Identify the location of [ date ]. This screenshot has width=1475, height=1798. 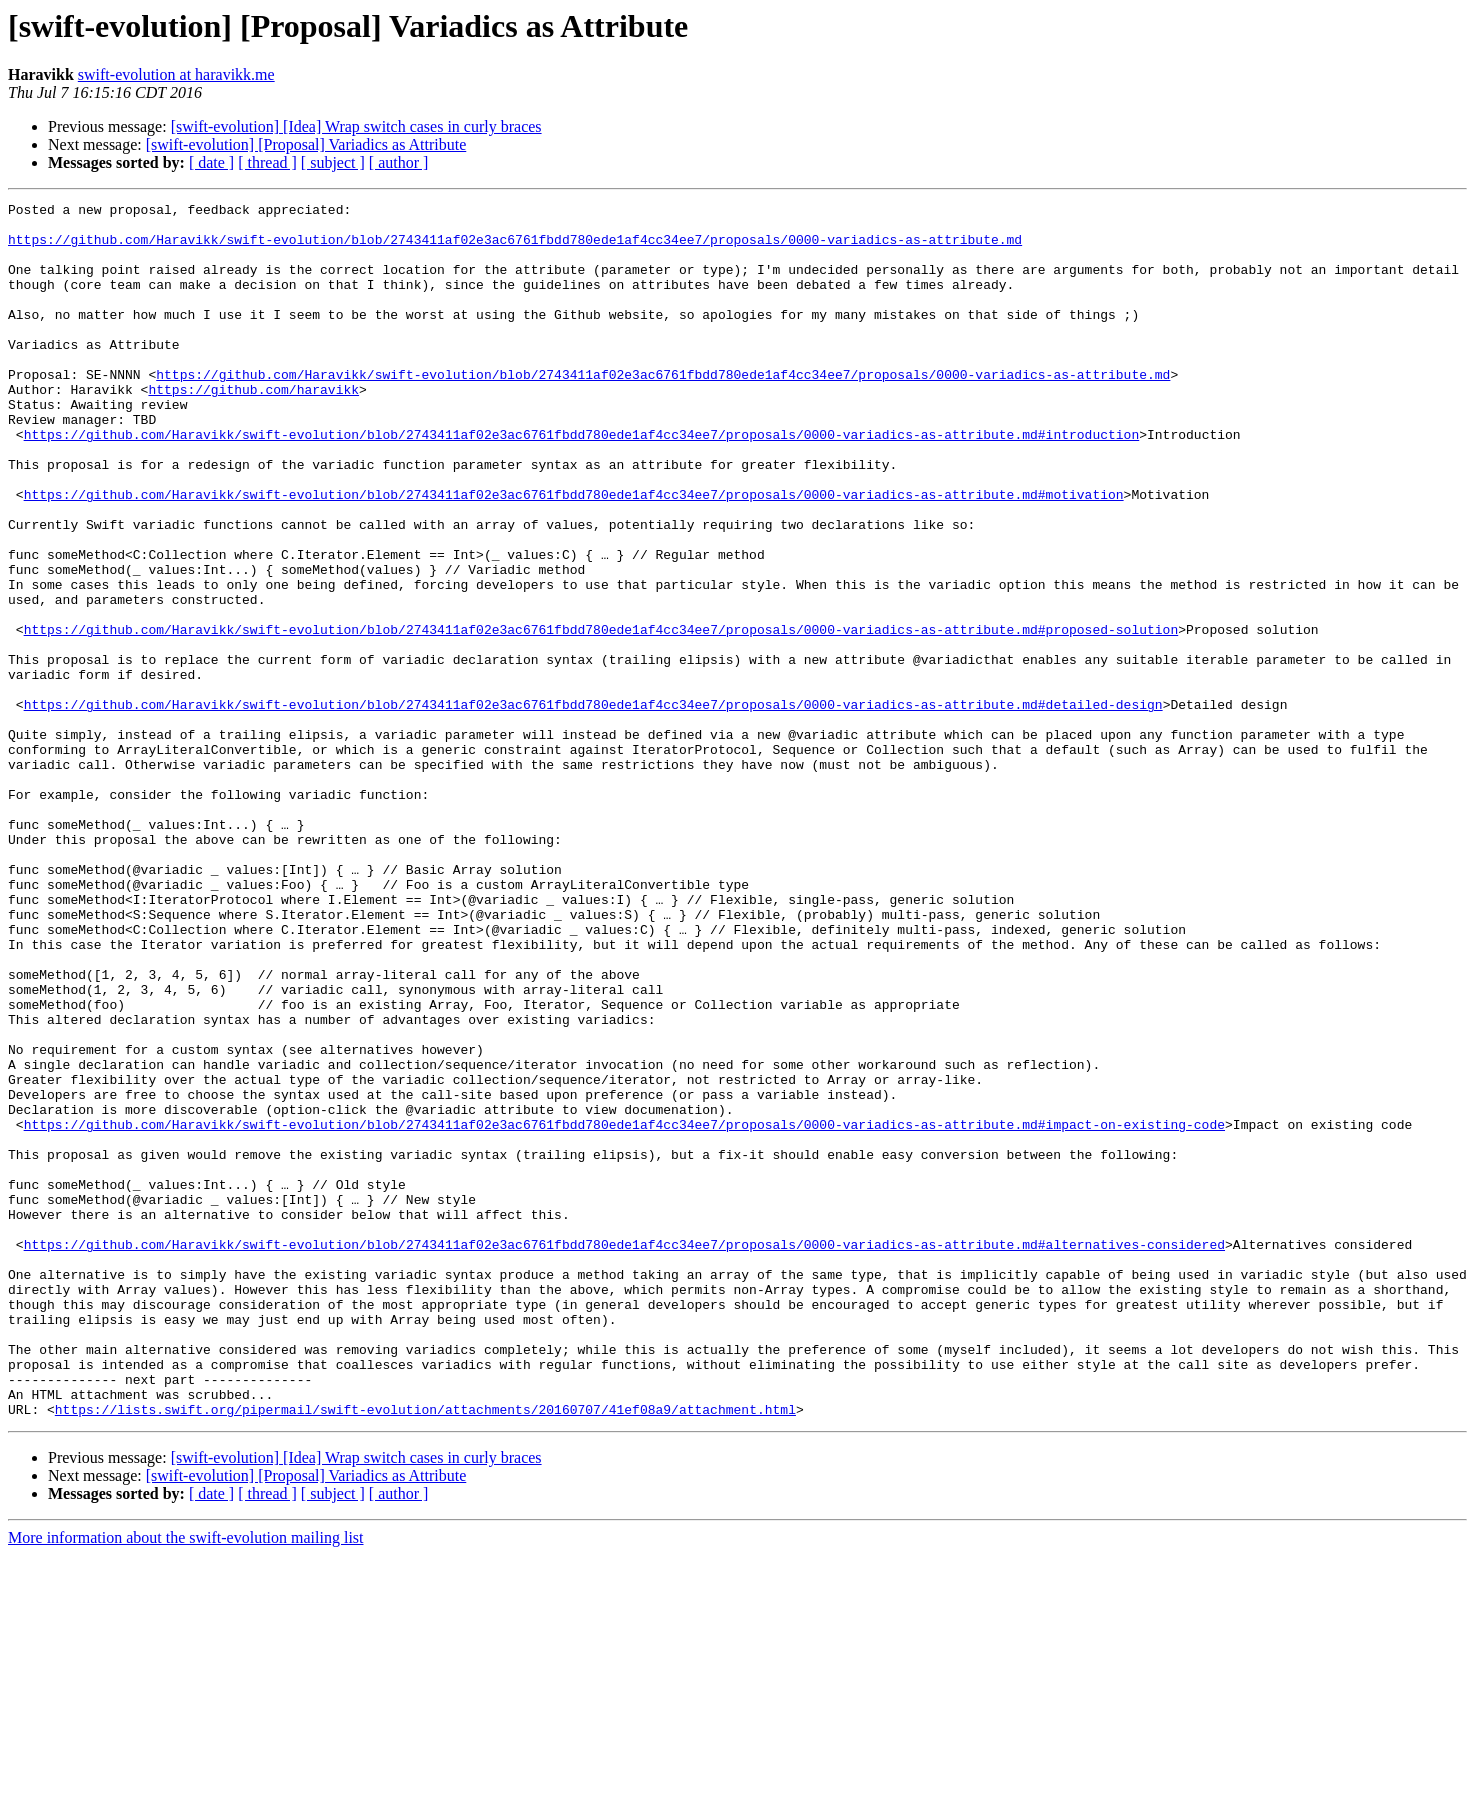
(211, 162).